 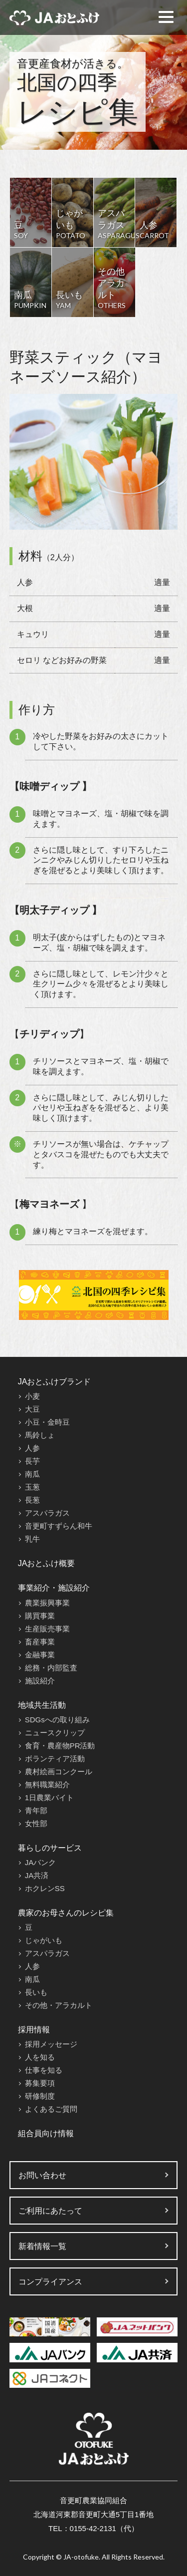 I want to click on 馬鈴しょ, so click(x=40, y=1435).